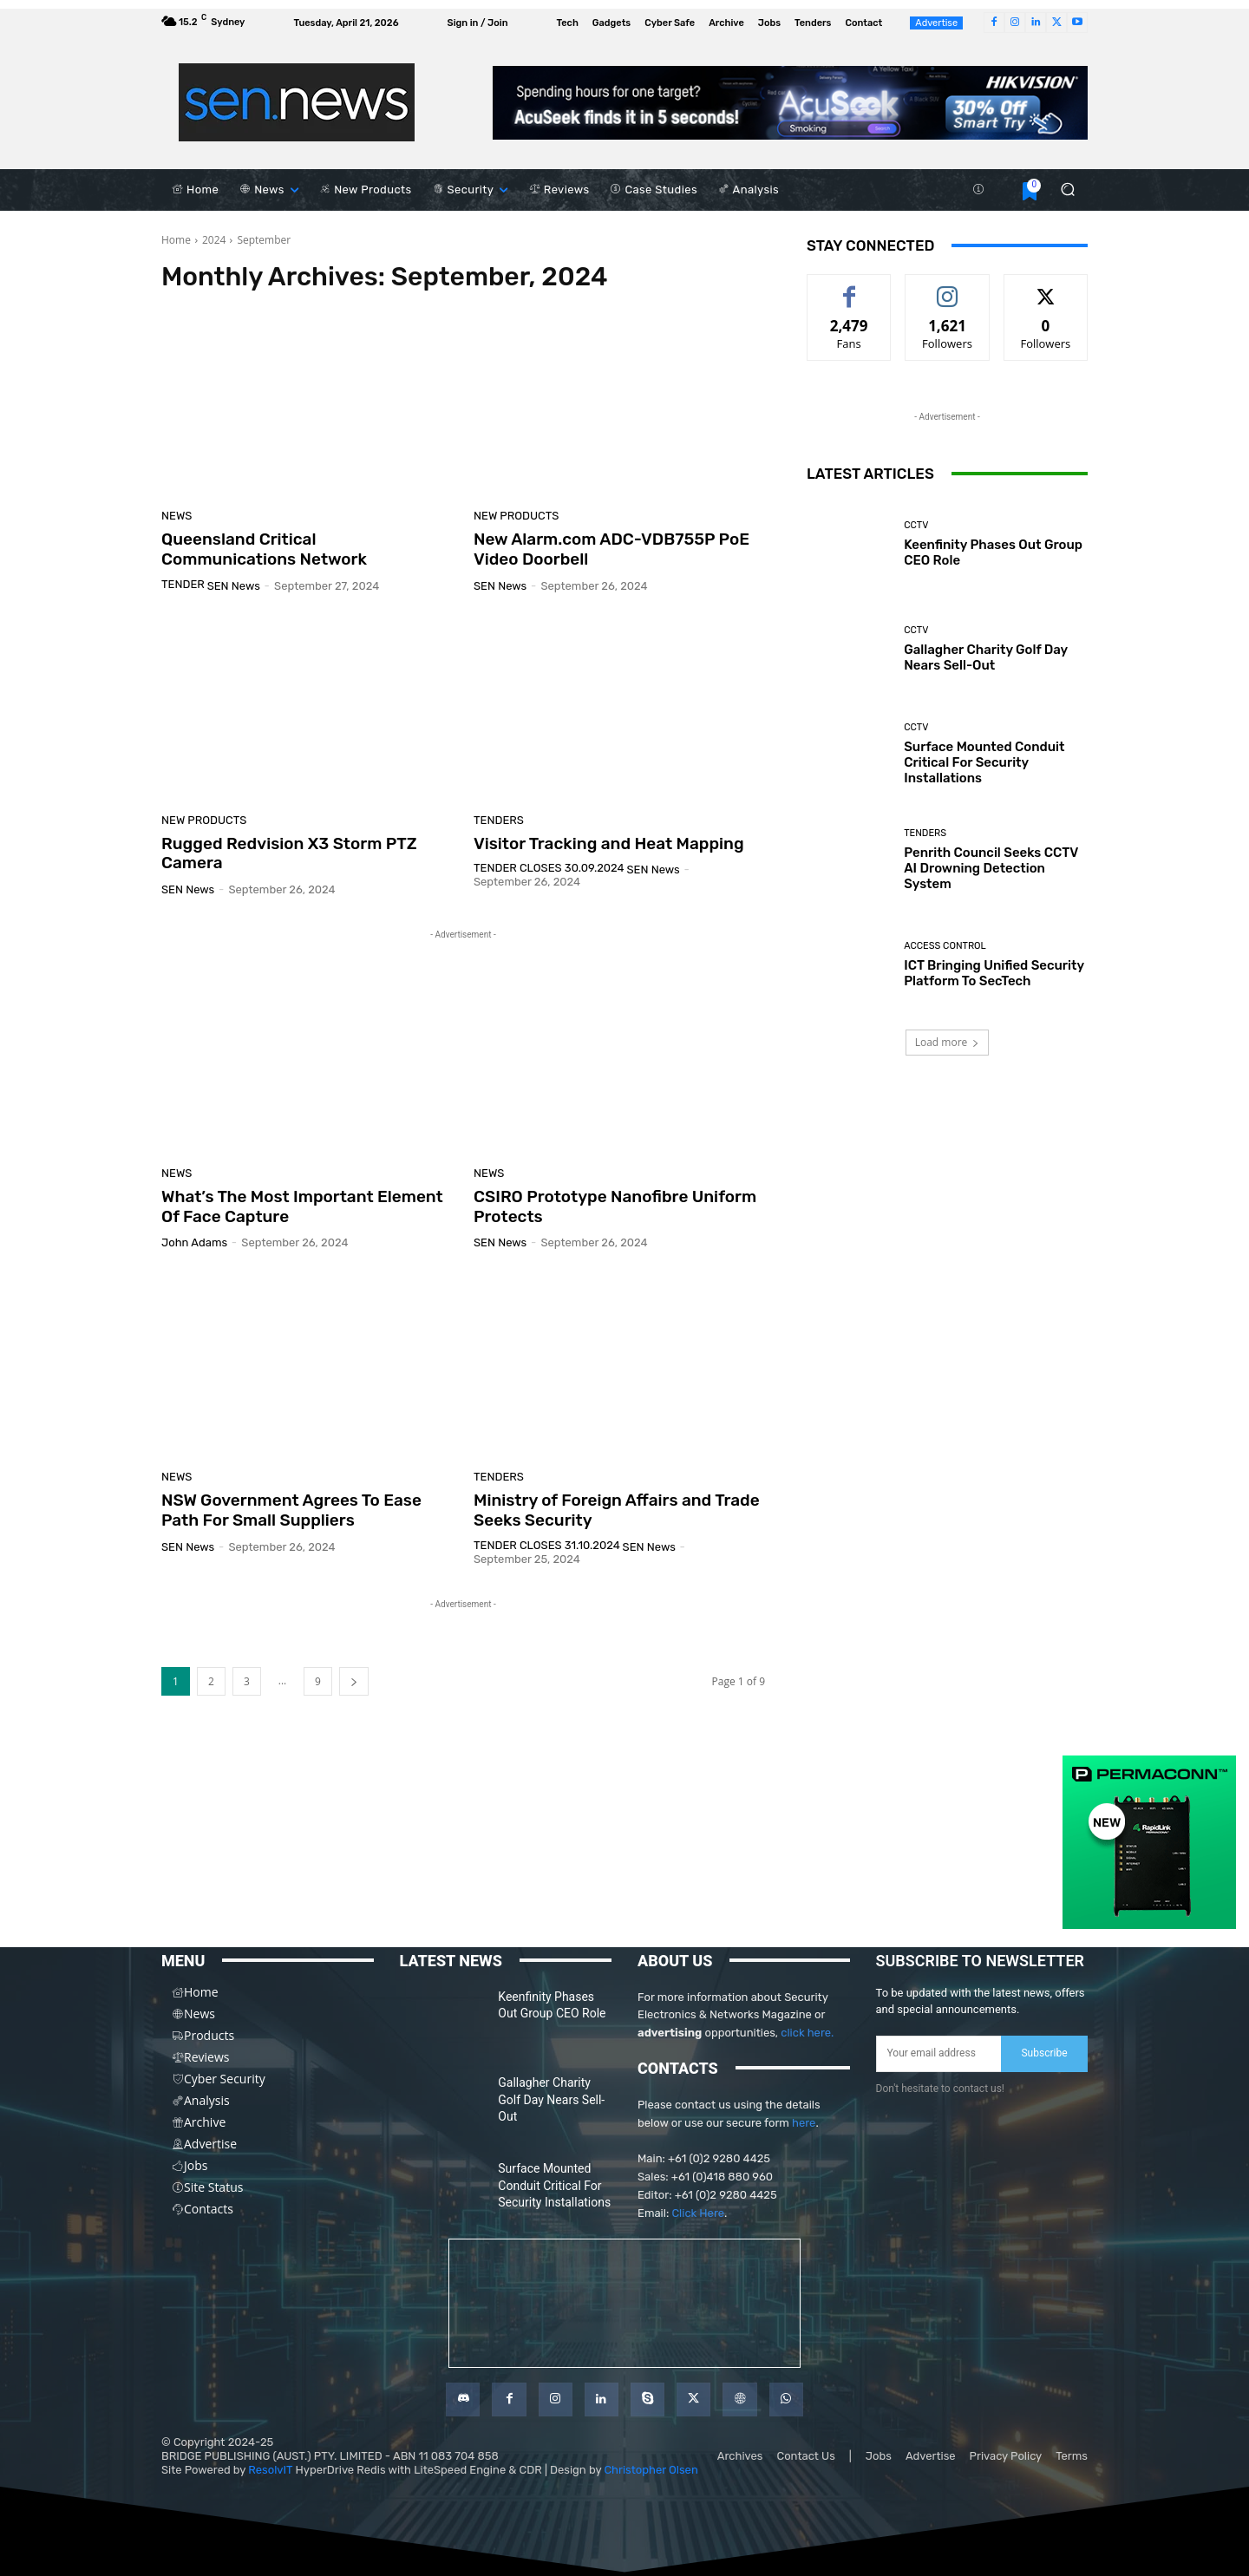 The height and width of the screenshot is (2576, 1249). What do you see at coordinates (549, 867) in the screenshot?
I see `Tender Closes 30.09.2024` at bounding box center [549, 867].